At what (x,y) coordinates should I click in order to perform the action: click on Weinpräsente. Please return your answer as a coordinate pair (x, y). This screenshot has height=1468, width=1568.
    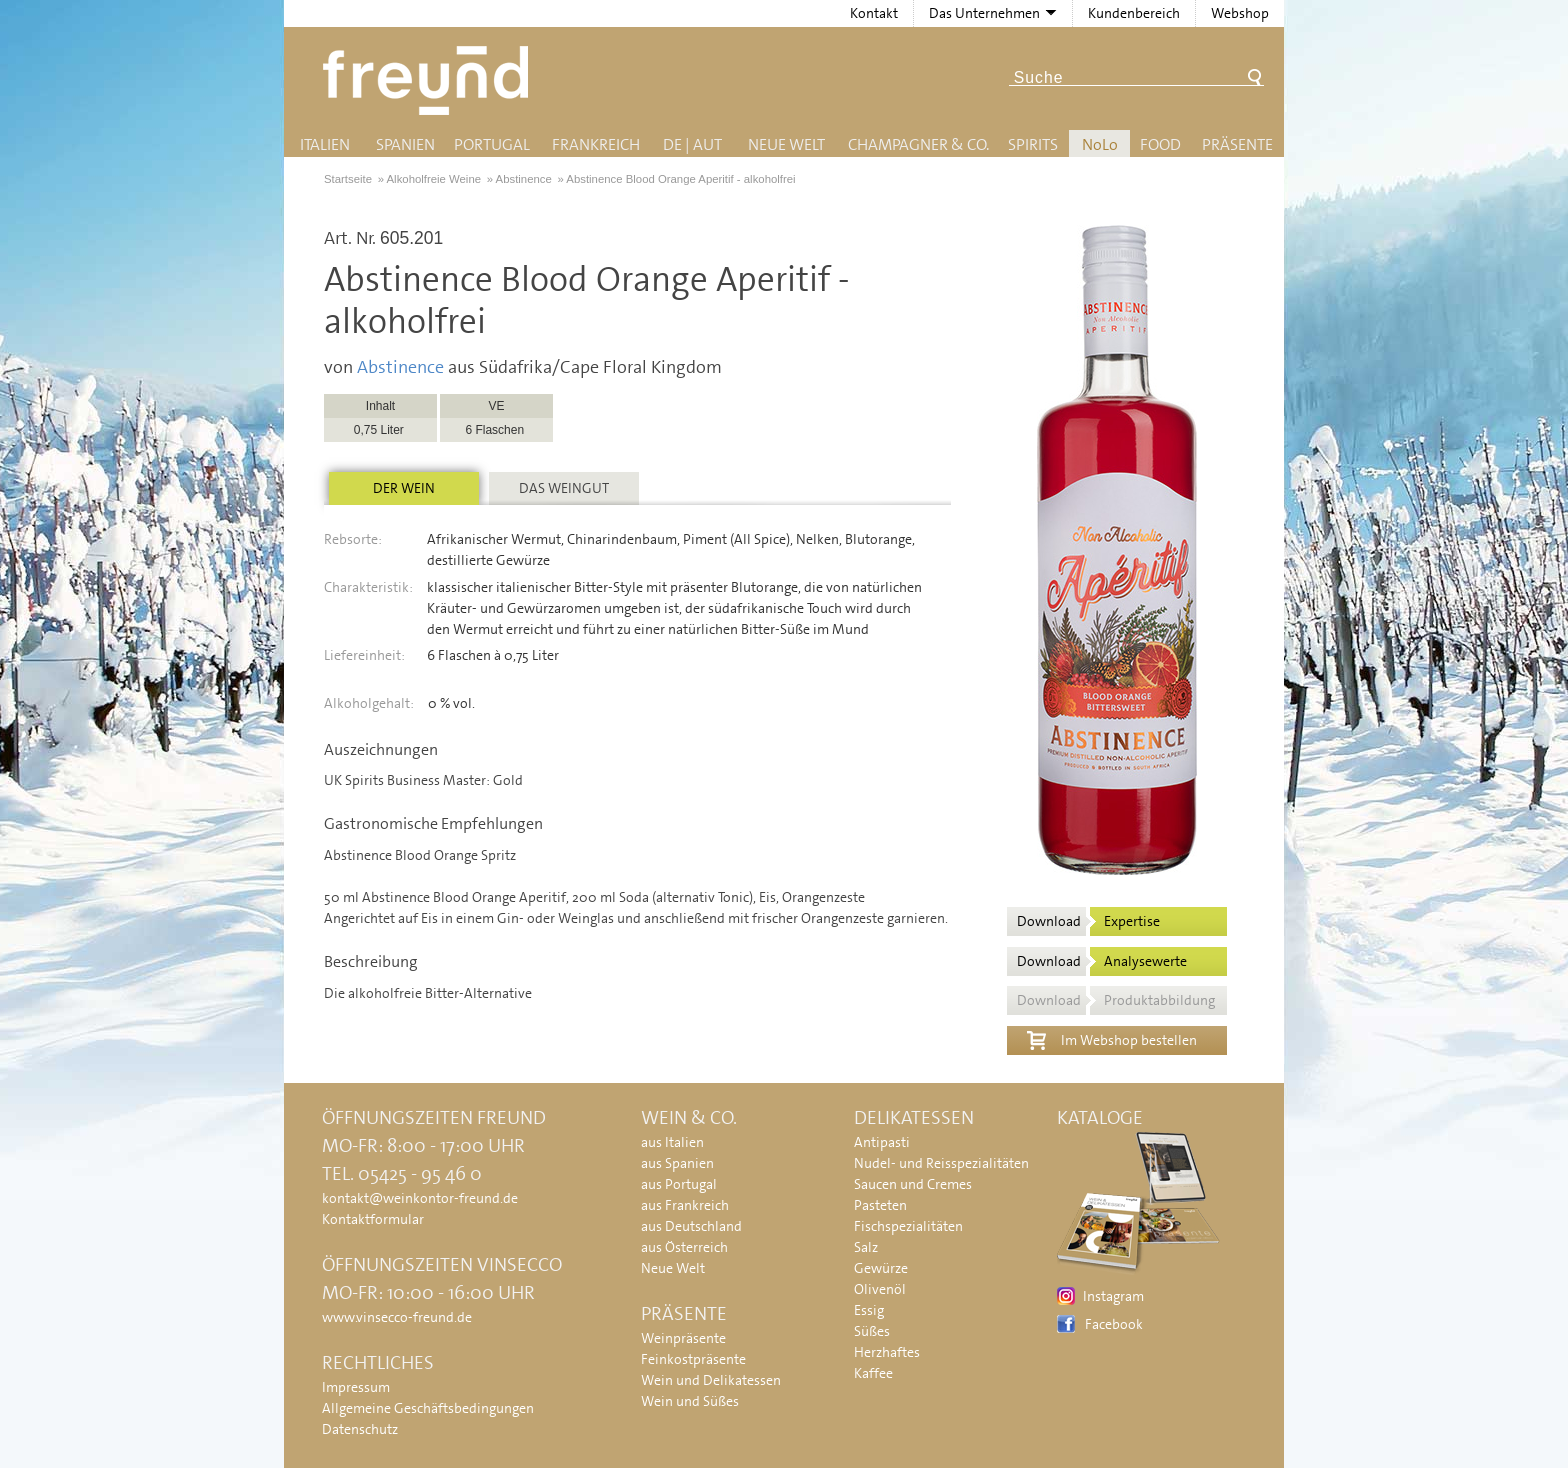
    Looking at the image, I should click on (683, 1338).